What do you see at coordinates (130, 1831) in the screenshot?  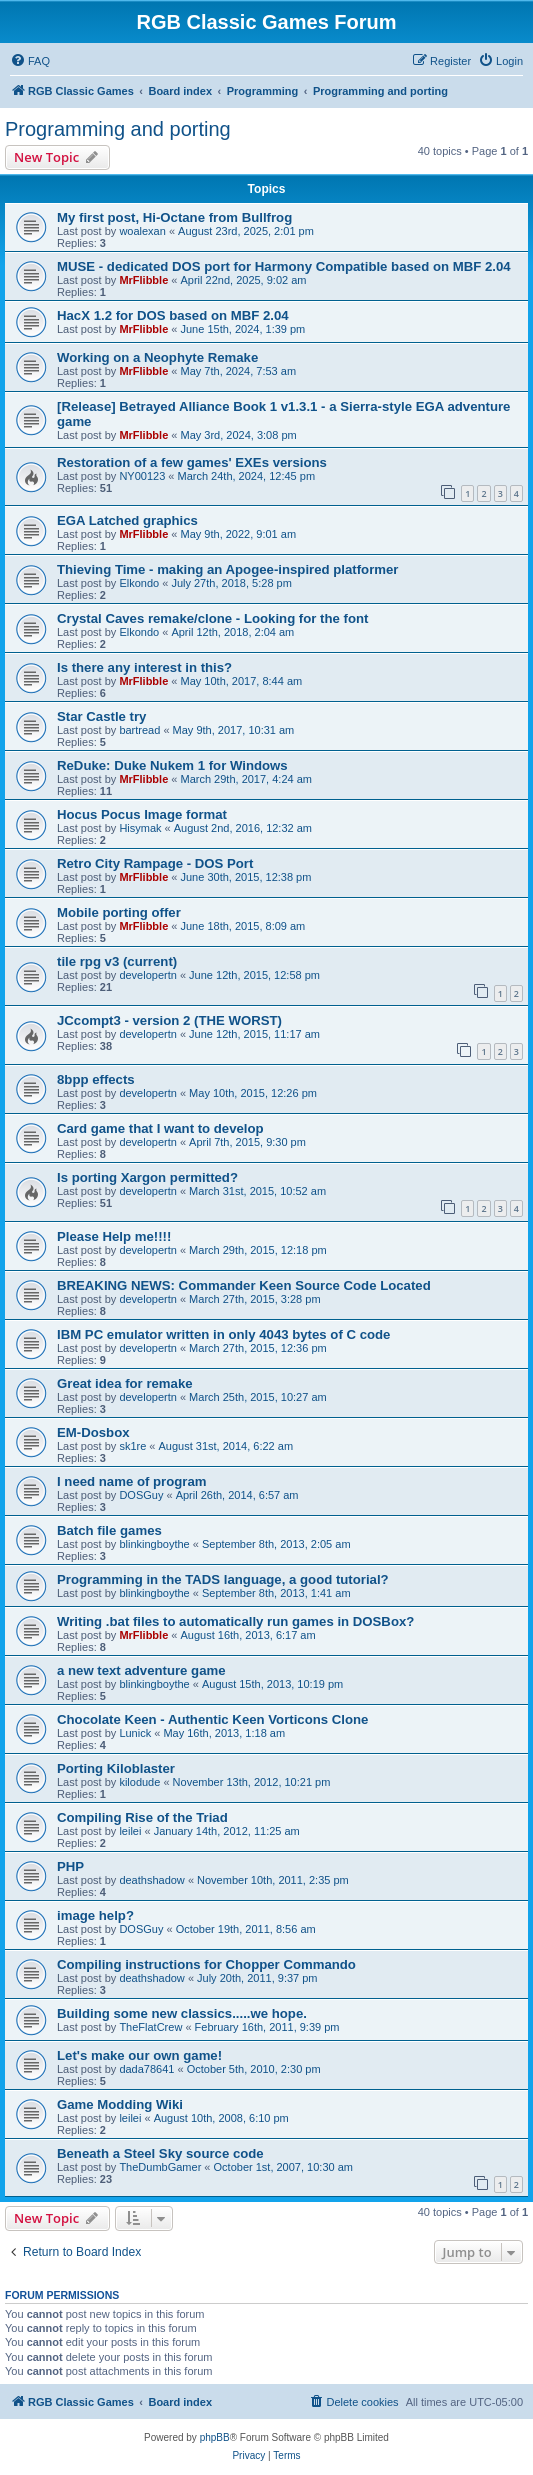 I see `leilei` at bounding box center [130, 1831].